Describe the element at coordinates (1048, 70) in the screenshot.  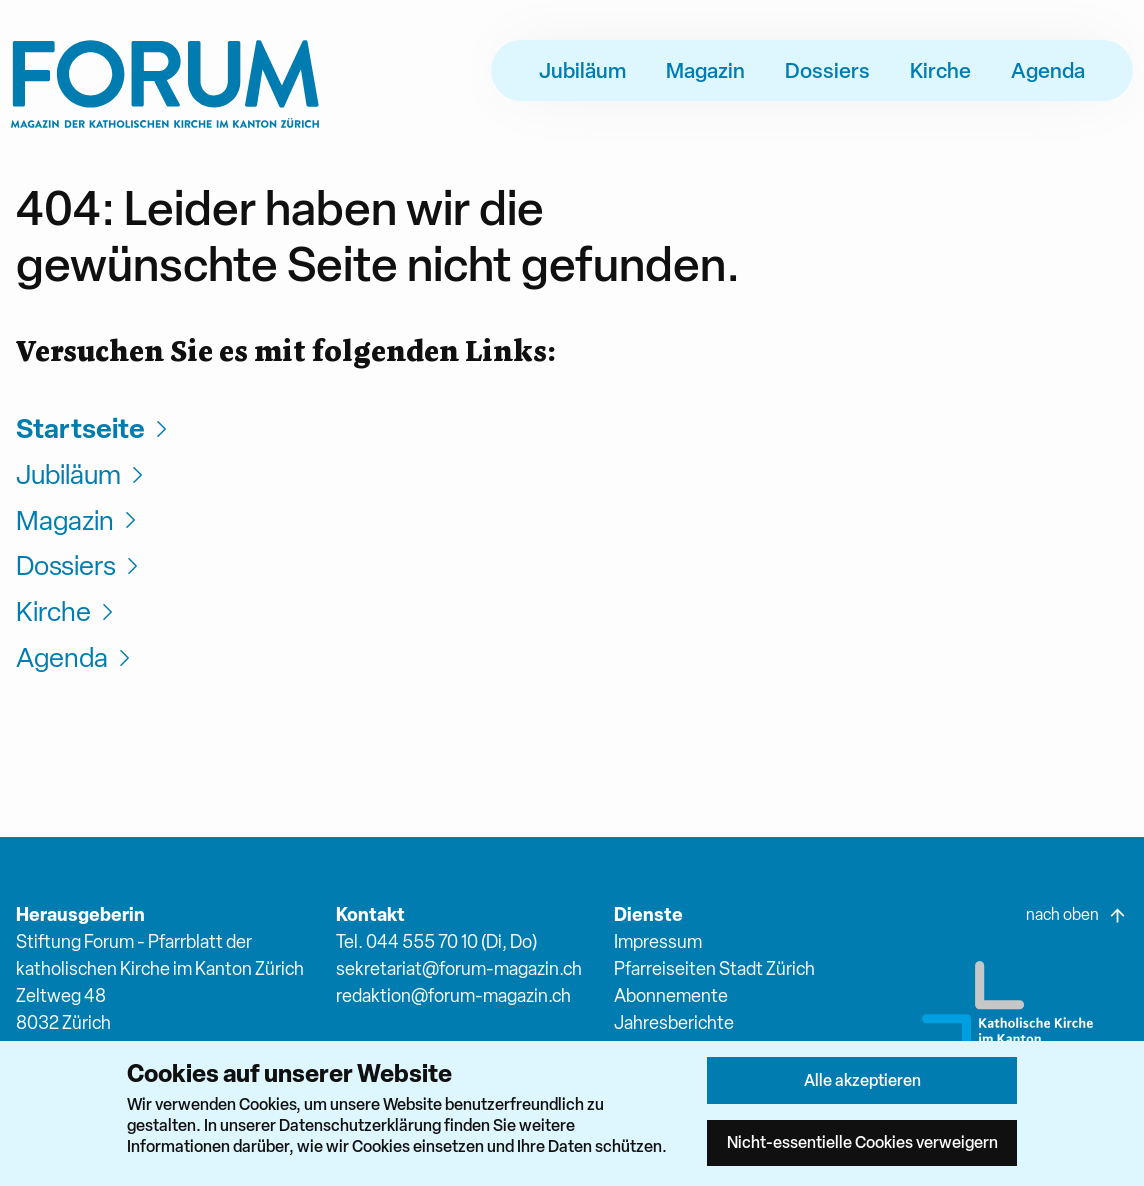
I see `Agenda` at that location.